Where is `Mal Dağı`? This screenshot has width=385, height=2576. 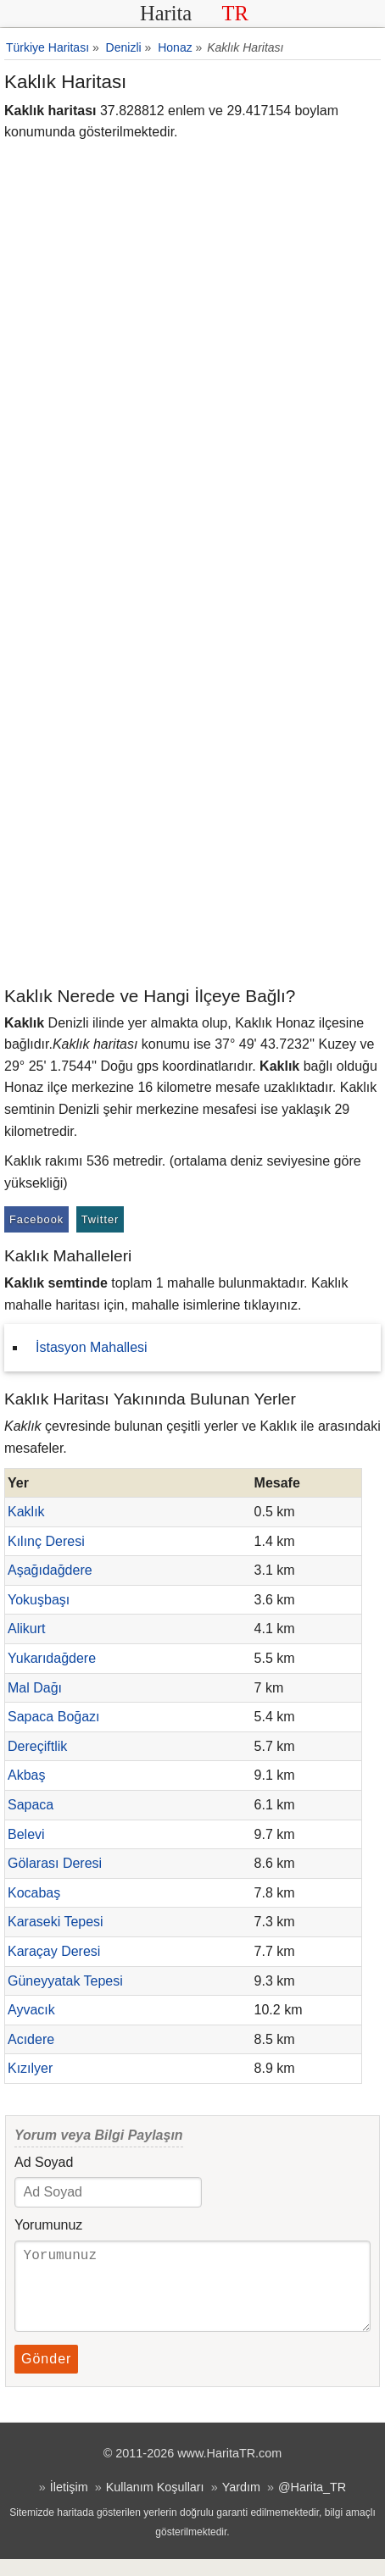 Mal Dağı is located at coordinates (35, 1688).